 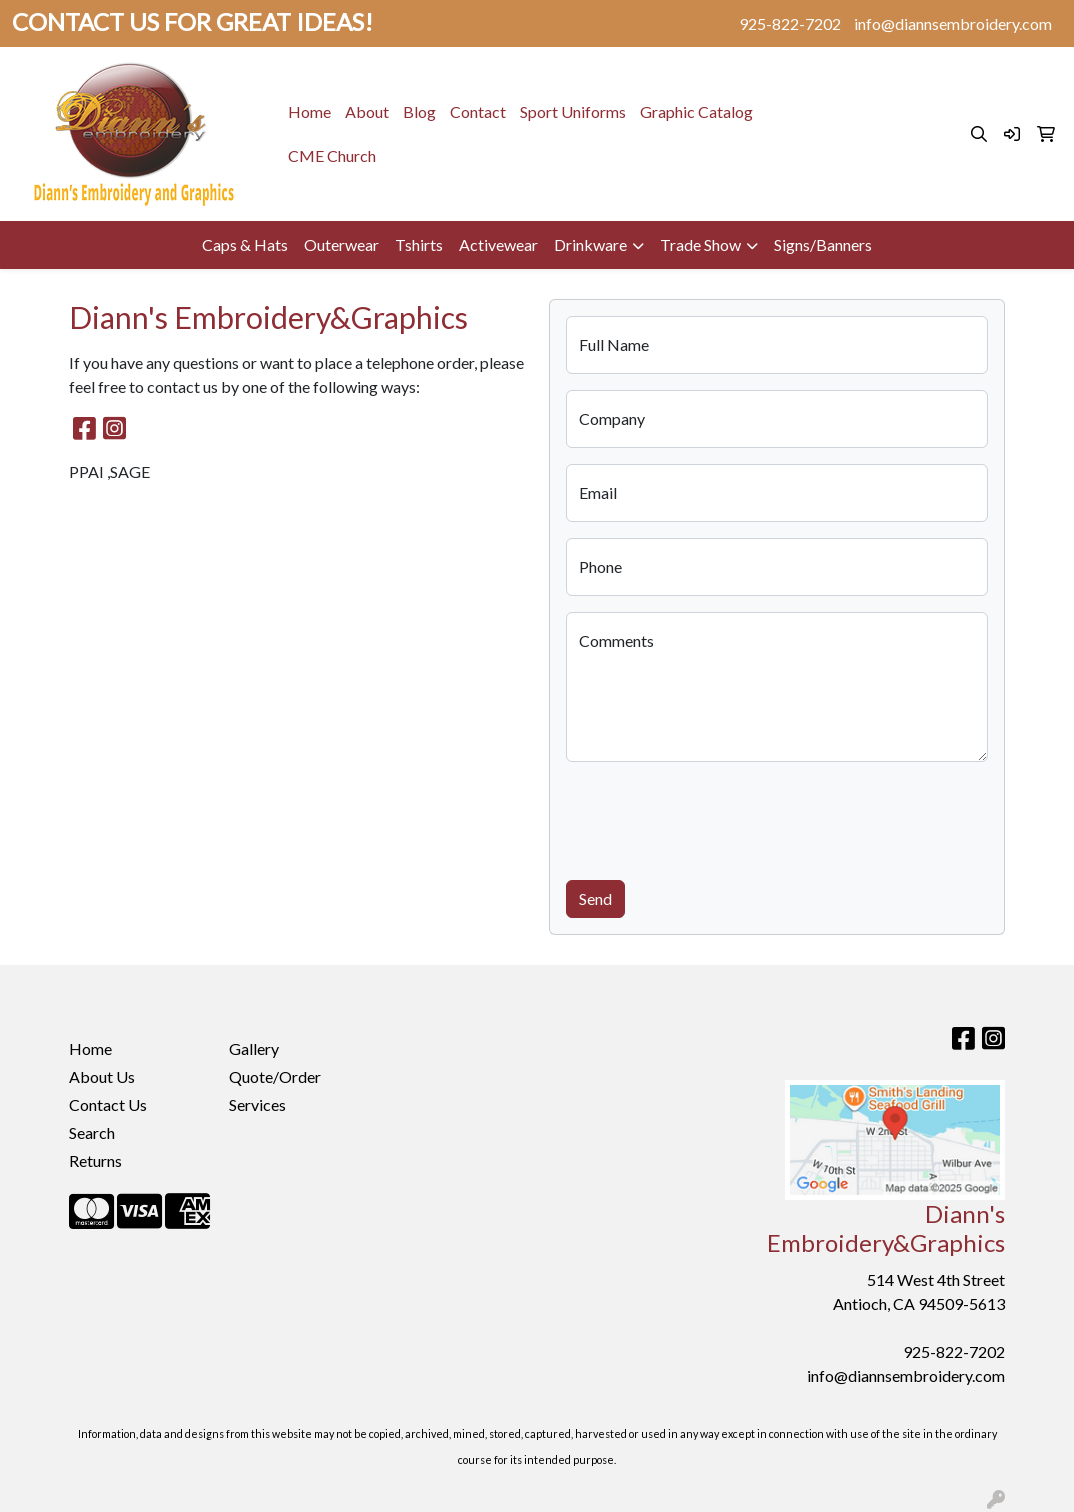 What do you see at coordinates (696, 111) in the screenshot?
I see `Graphic Catalog` at bounding box center [696, 111].